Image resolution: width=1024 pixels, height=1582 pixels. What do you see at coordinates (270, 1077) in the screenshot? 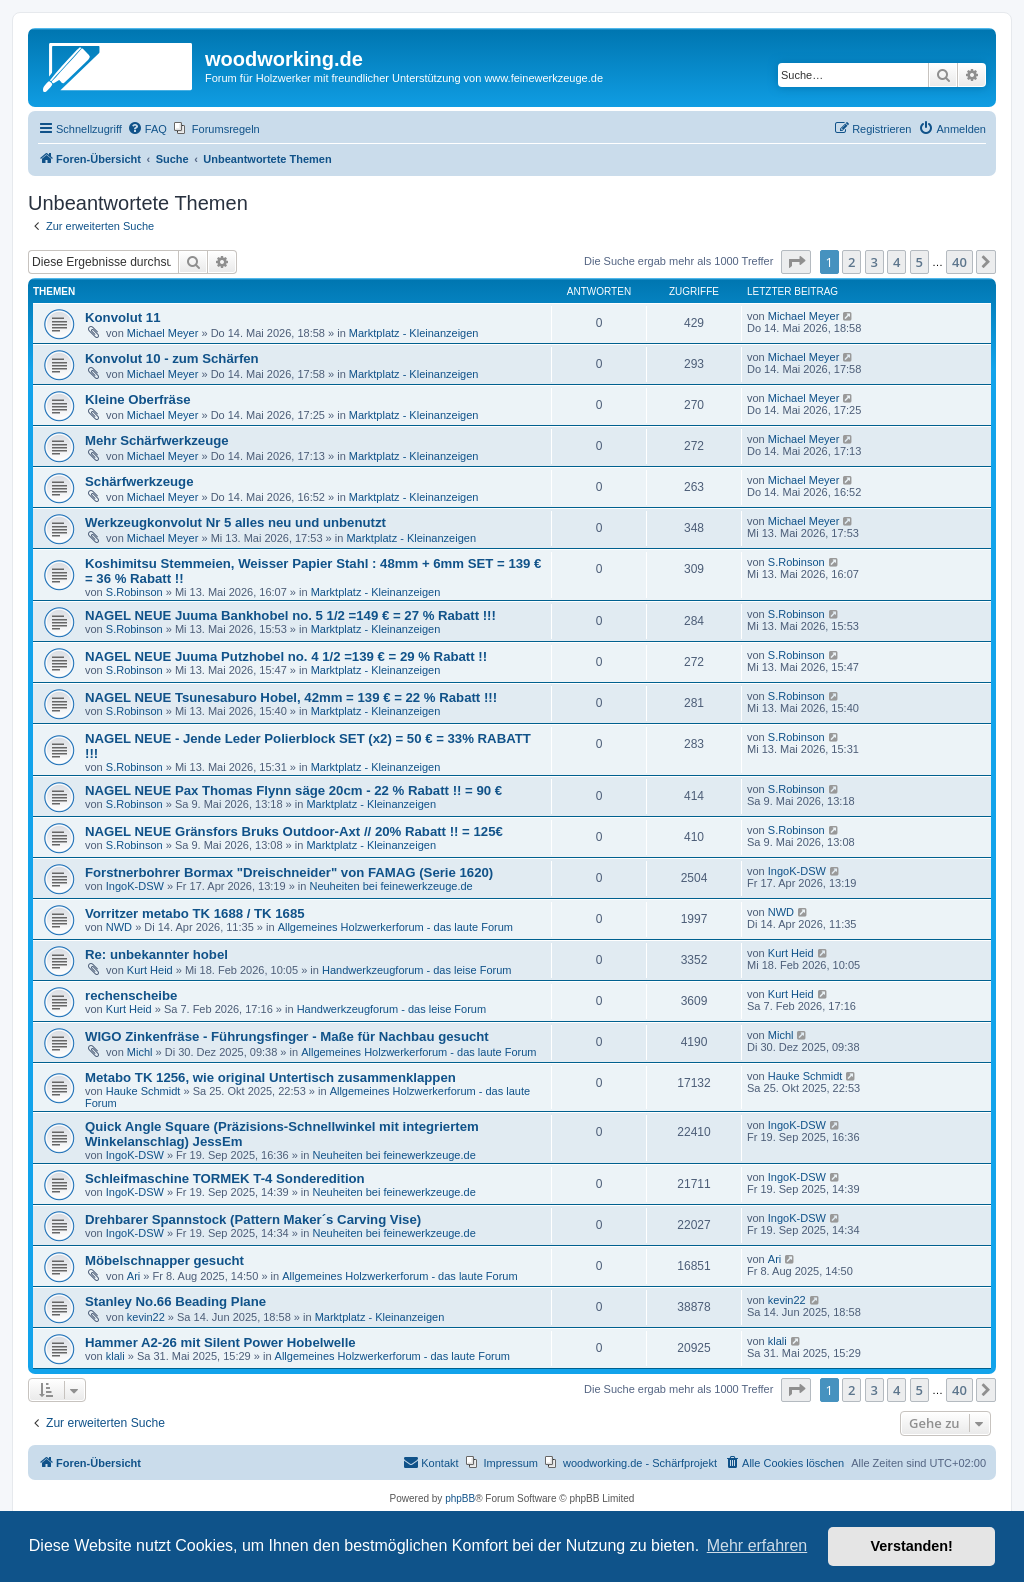
I see `Metabo TK 1256, wie original Untertisch zusammenklappen` at bounding box center [270, 1077].